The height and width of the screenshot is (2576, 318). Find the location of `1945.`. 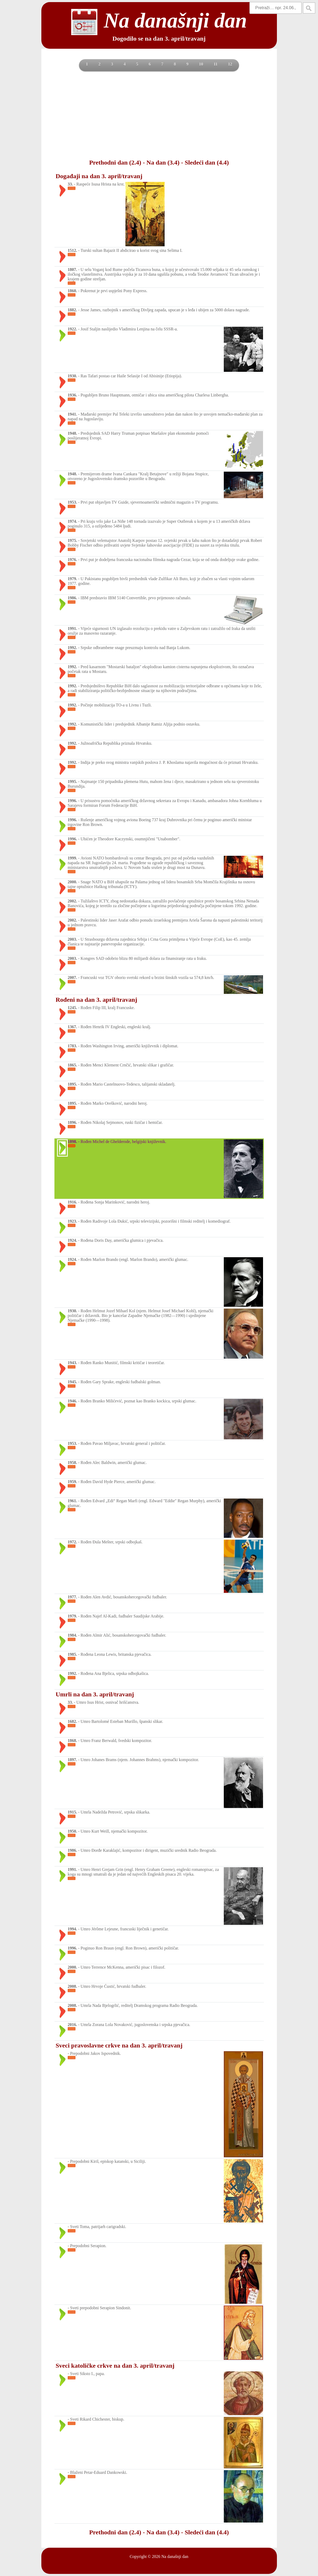

1945. is located at coordinates (72, 1382).